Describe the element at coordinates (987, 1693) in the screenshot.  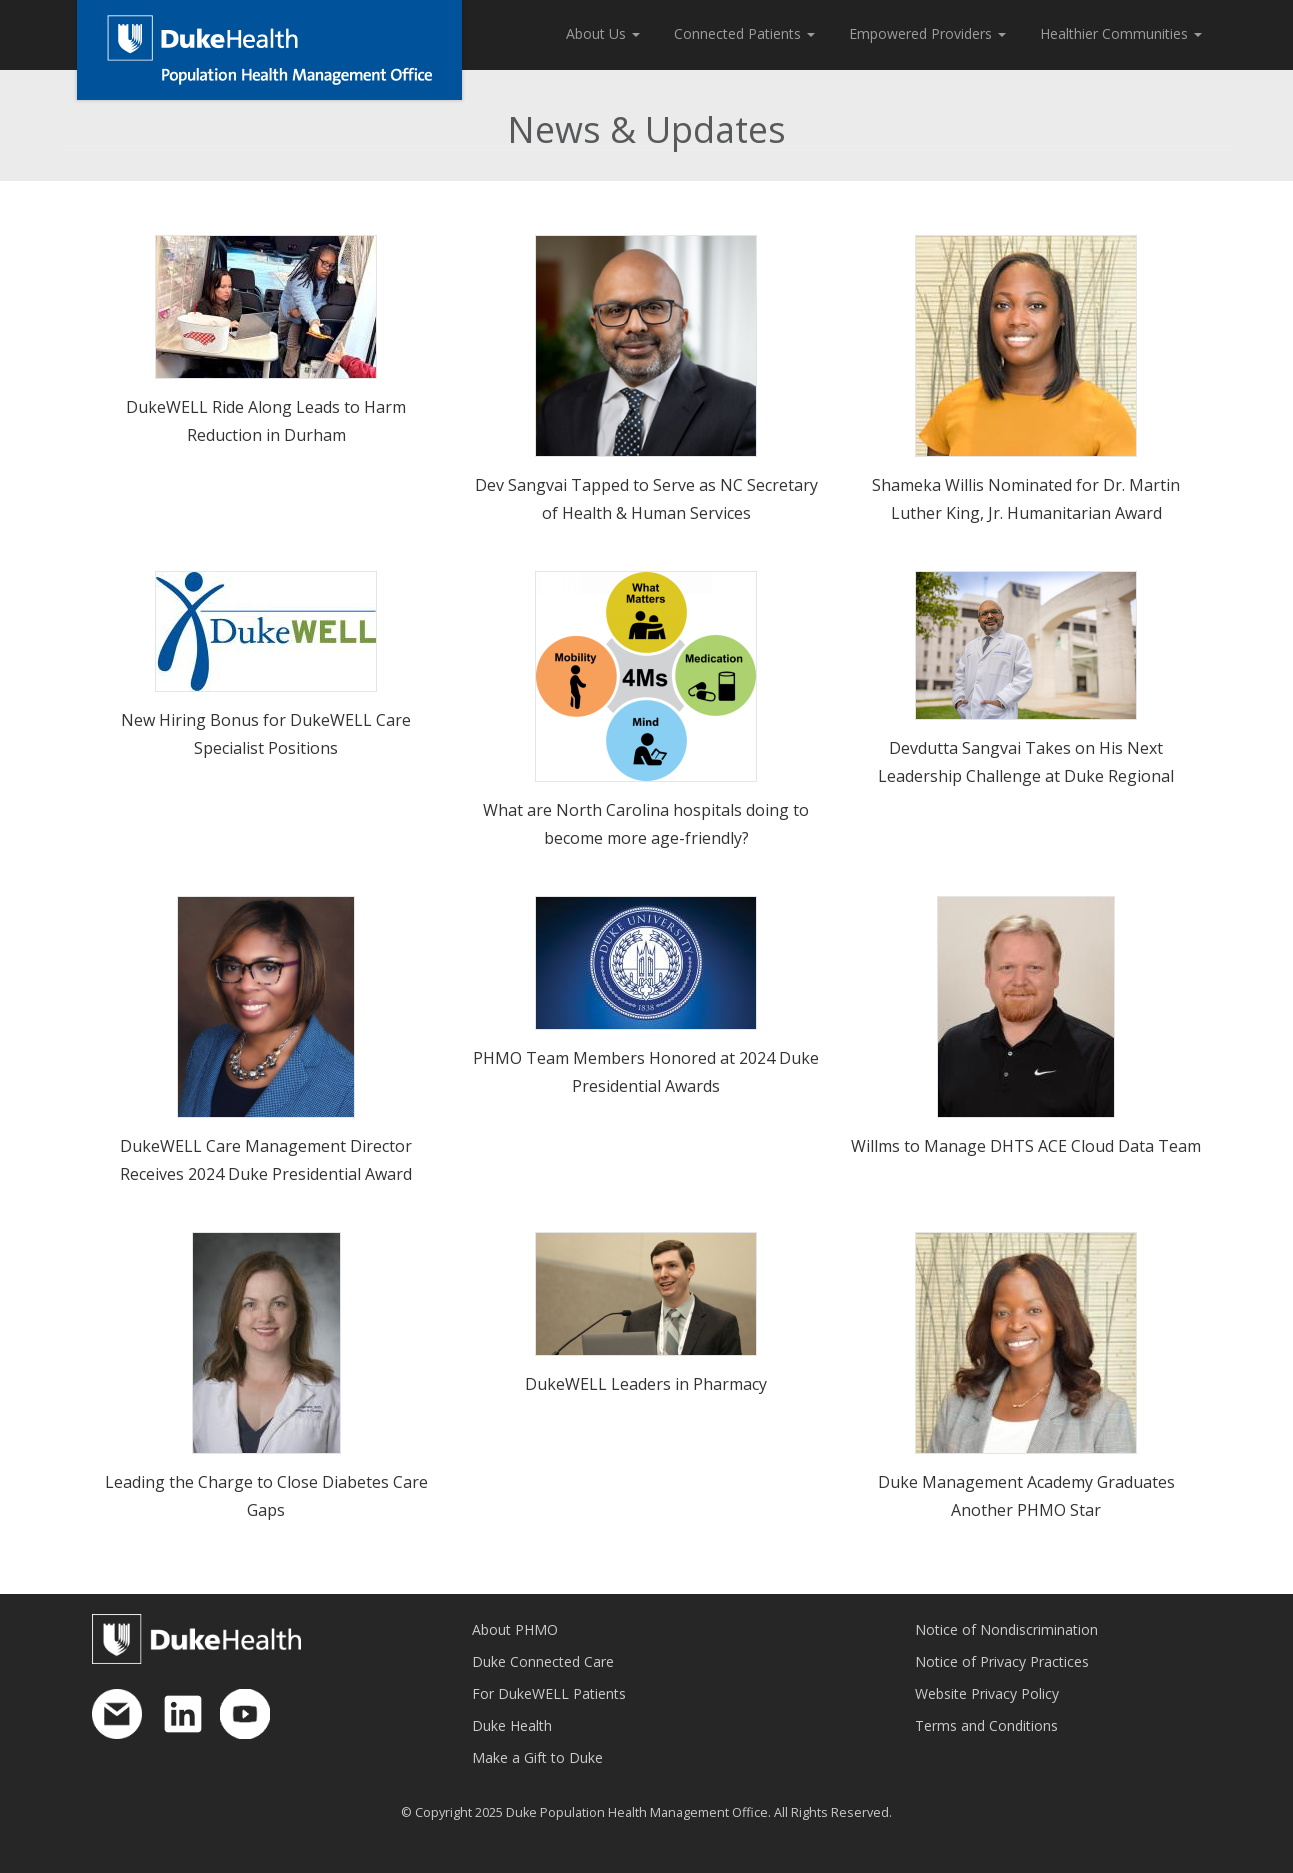
I see `Website Privacy Policy` at that location.